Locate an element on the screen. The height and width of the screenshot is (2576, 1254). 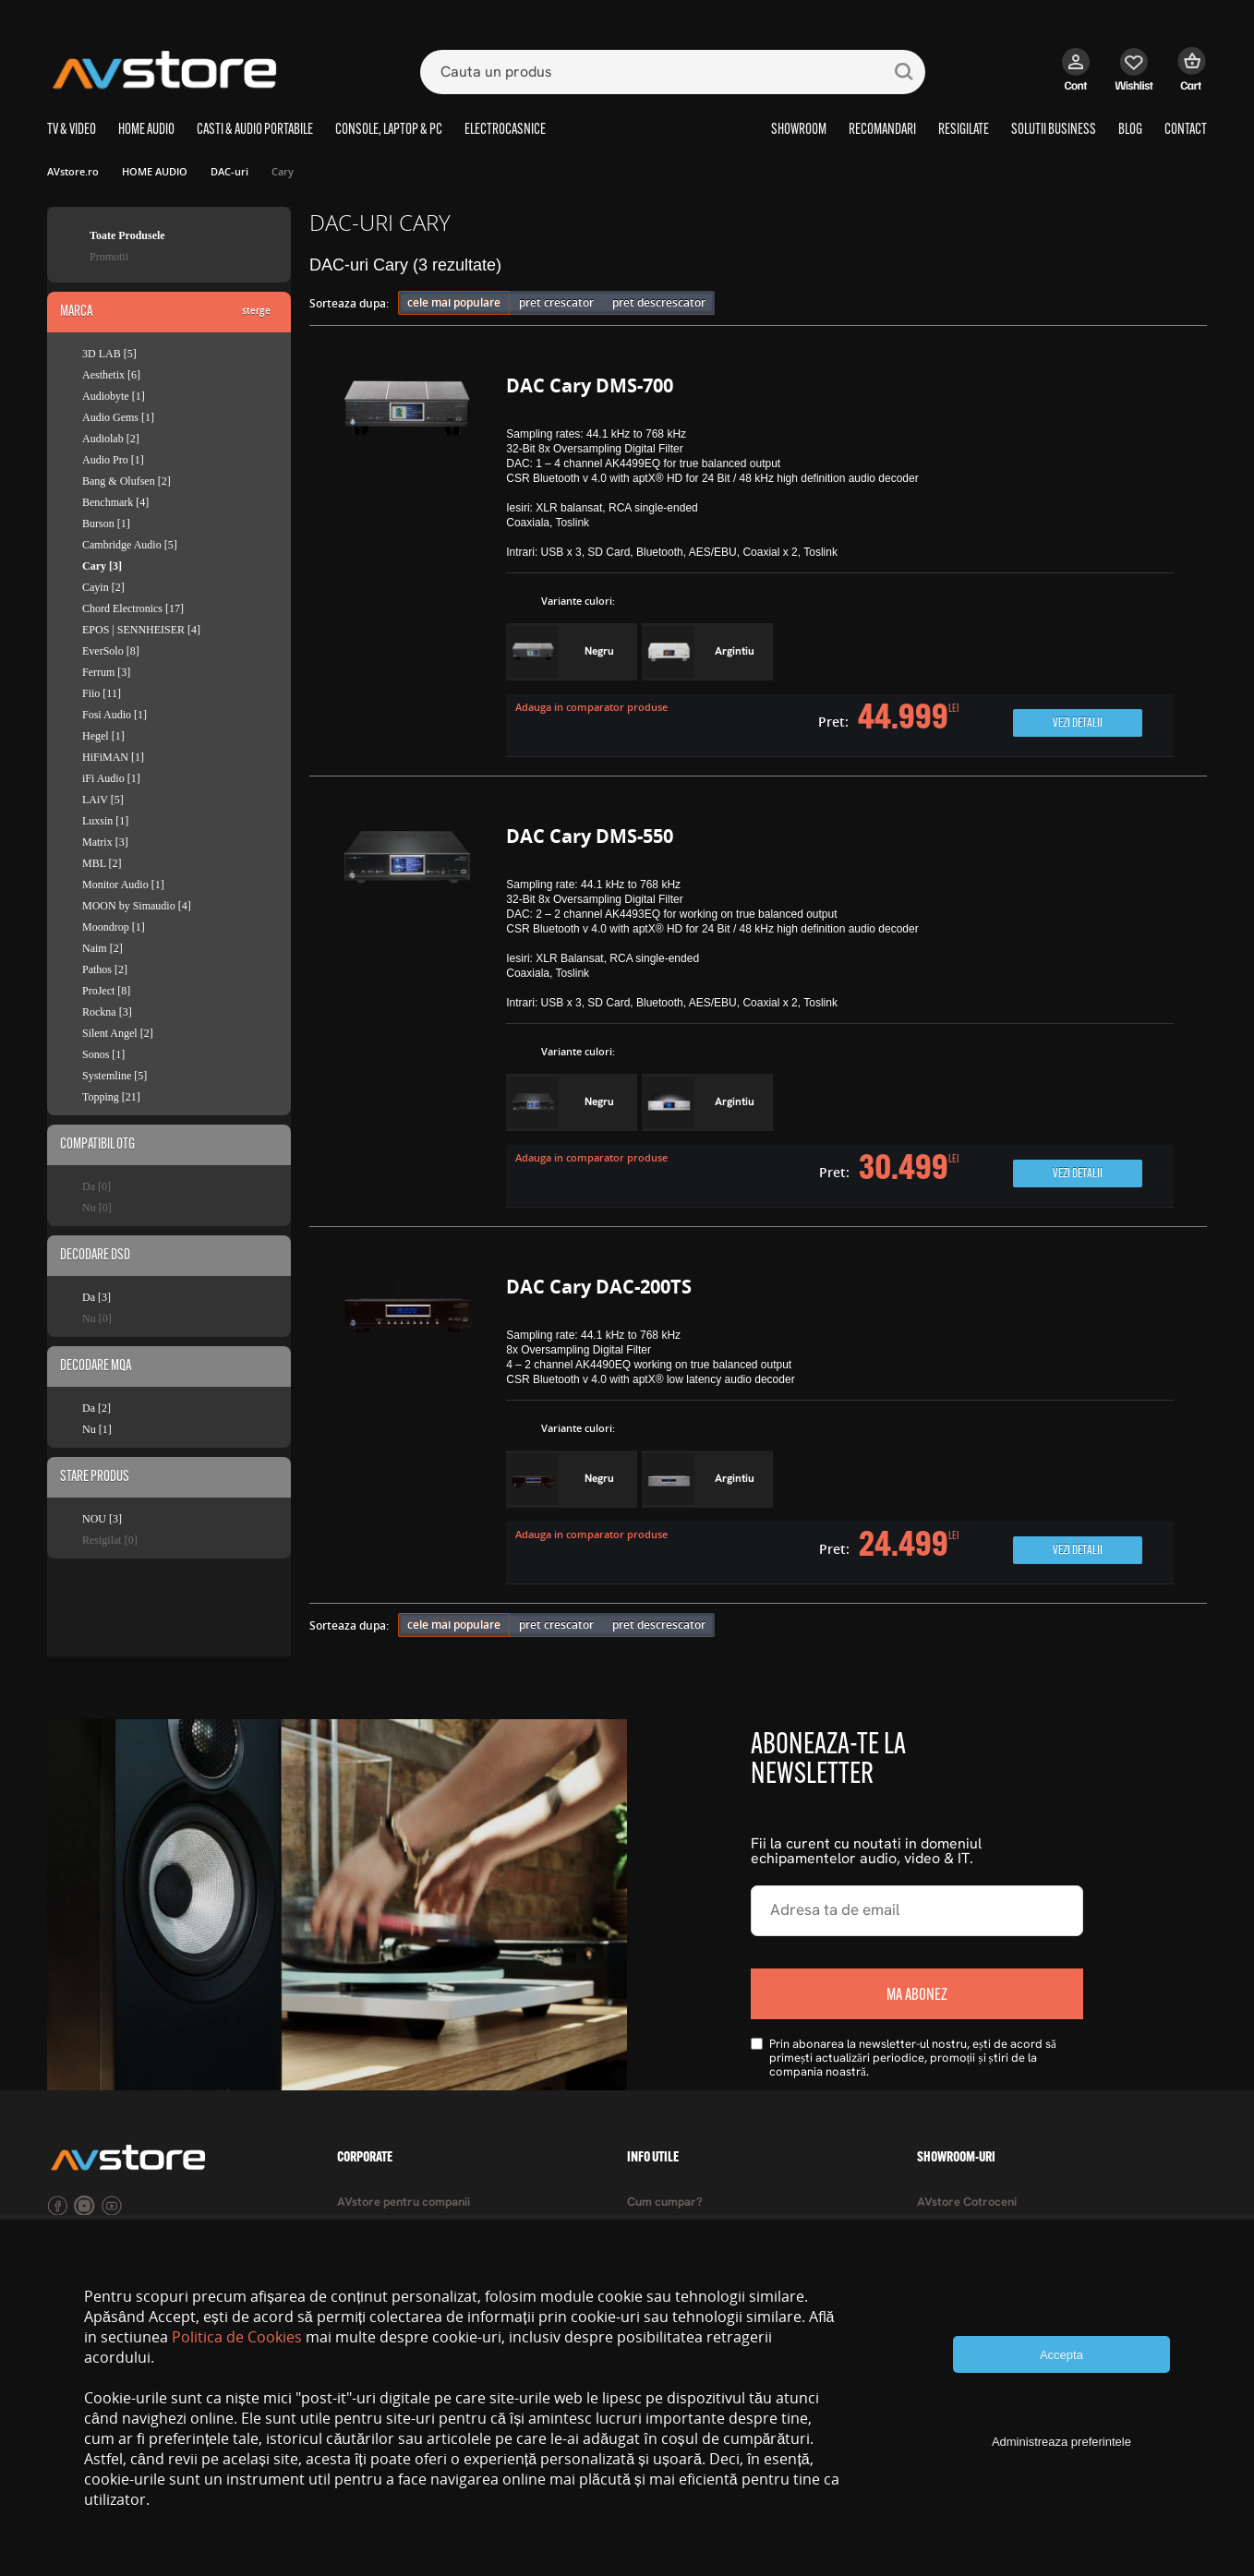
pret crescator is located at coordinates (556, 302).